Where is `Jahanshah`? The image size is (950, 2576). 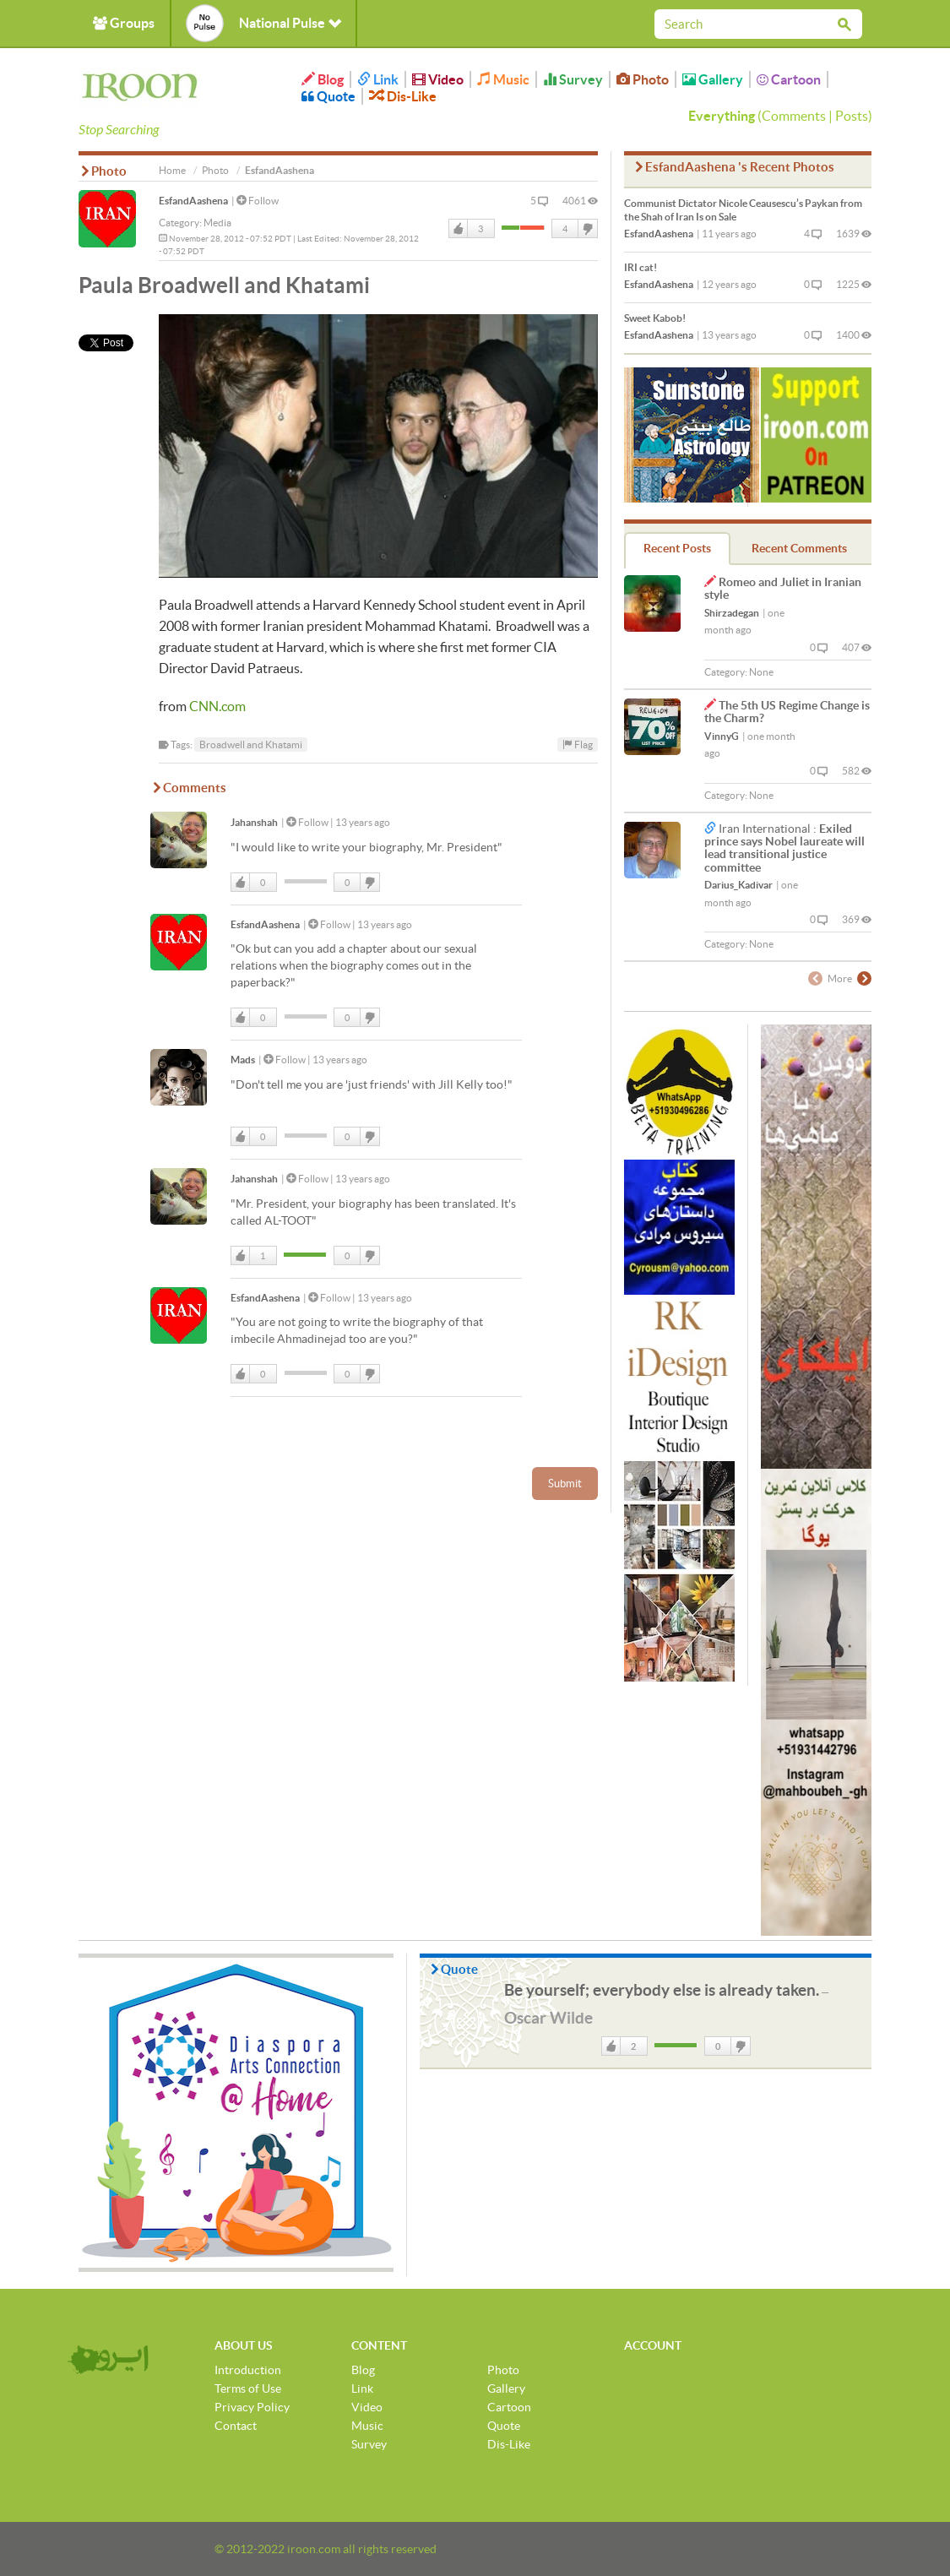
Jahanshah is located at coordinates (254, 822).